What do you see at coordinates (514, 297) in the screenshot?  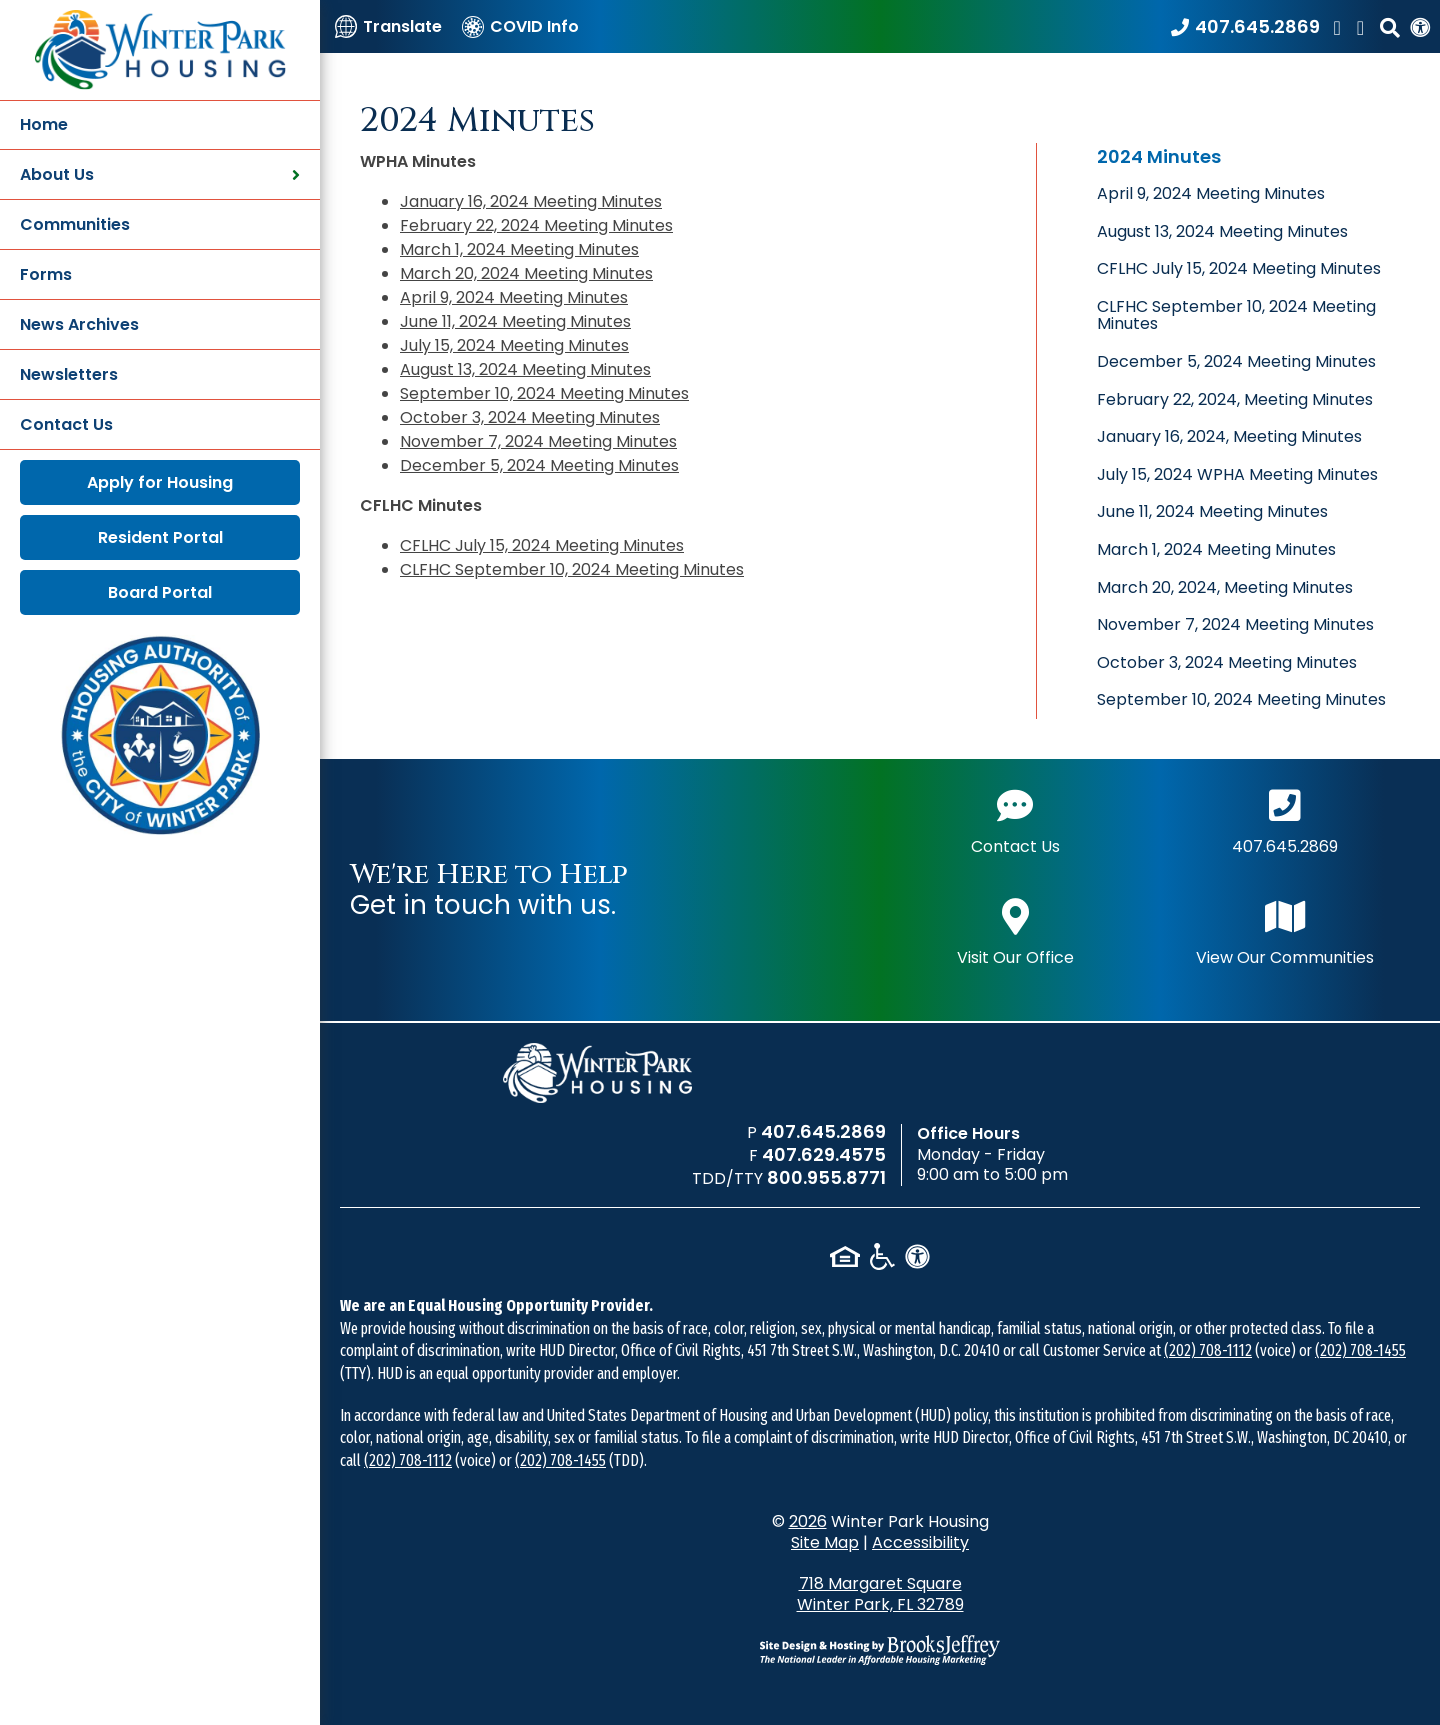 I see `April 9, 2024 Meeting Minutes` at bounding box center [514, 297].